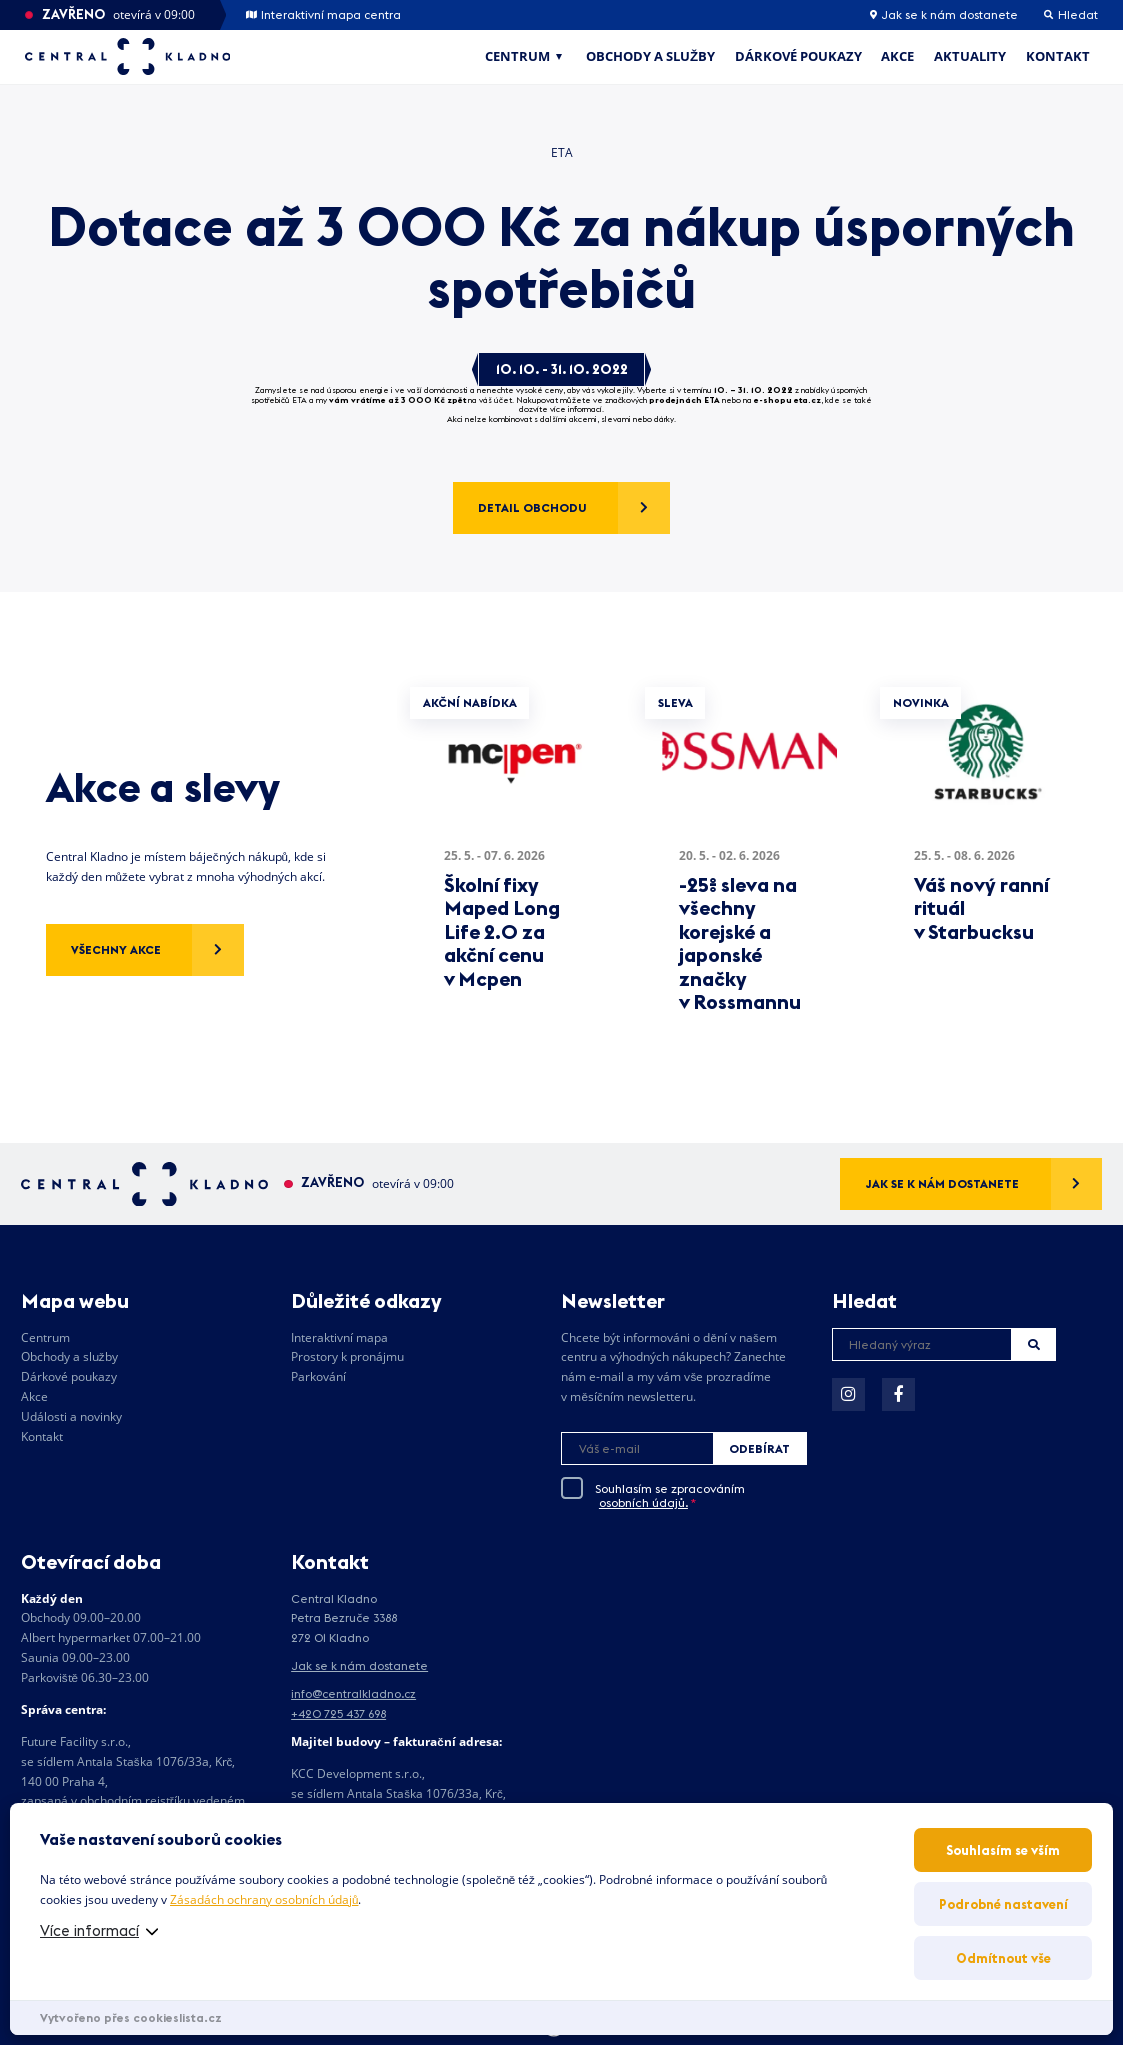 This screenshot has width=1123, height=2045. I want to click on Kontakt, so click(1058, 56).